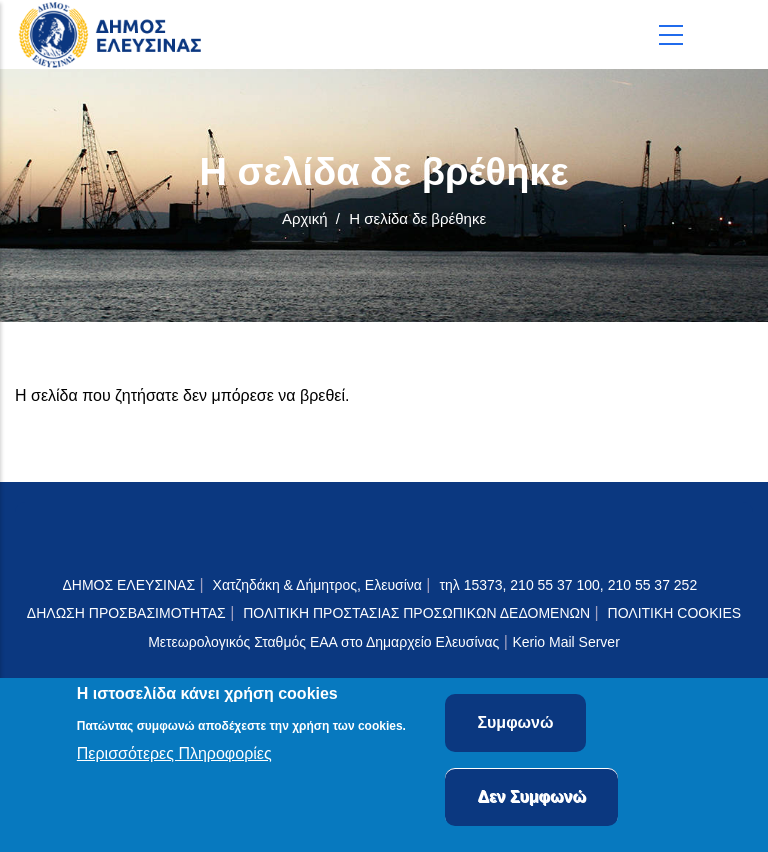 The width and height of the screenshot is (768, 852). What do you see at coordinates (305, 218) in the screenshot?
I see `Αρχική` at bounding box center [305, 218].